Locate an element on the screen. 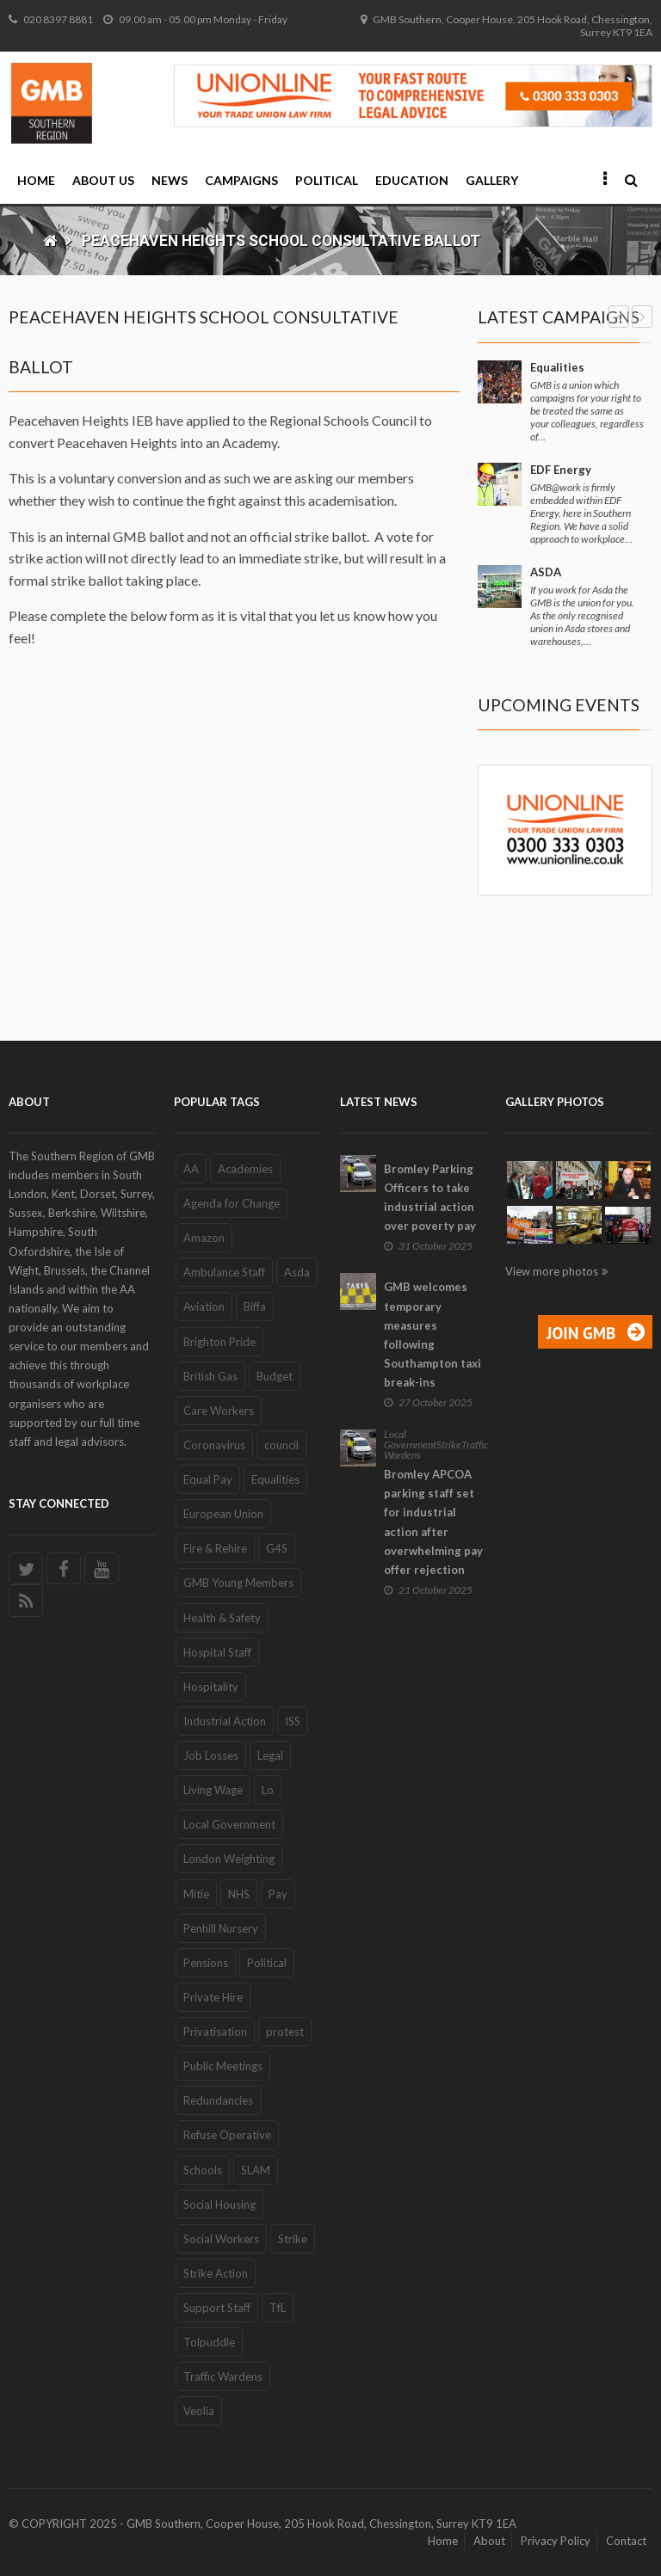 This screenshot has height=2576, width=661. Education is located at coordinates (411, 180).